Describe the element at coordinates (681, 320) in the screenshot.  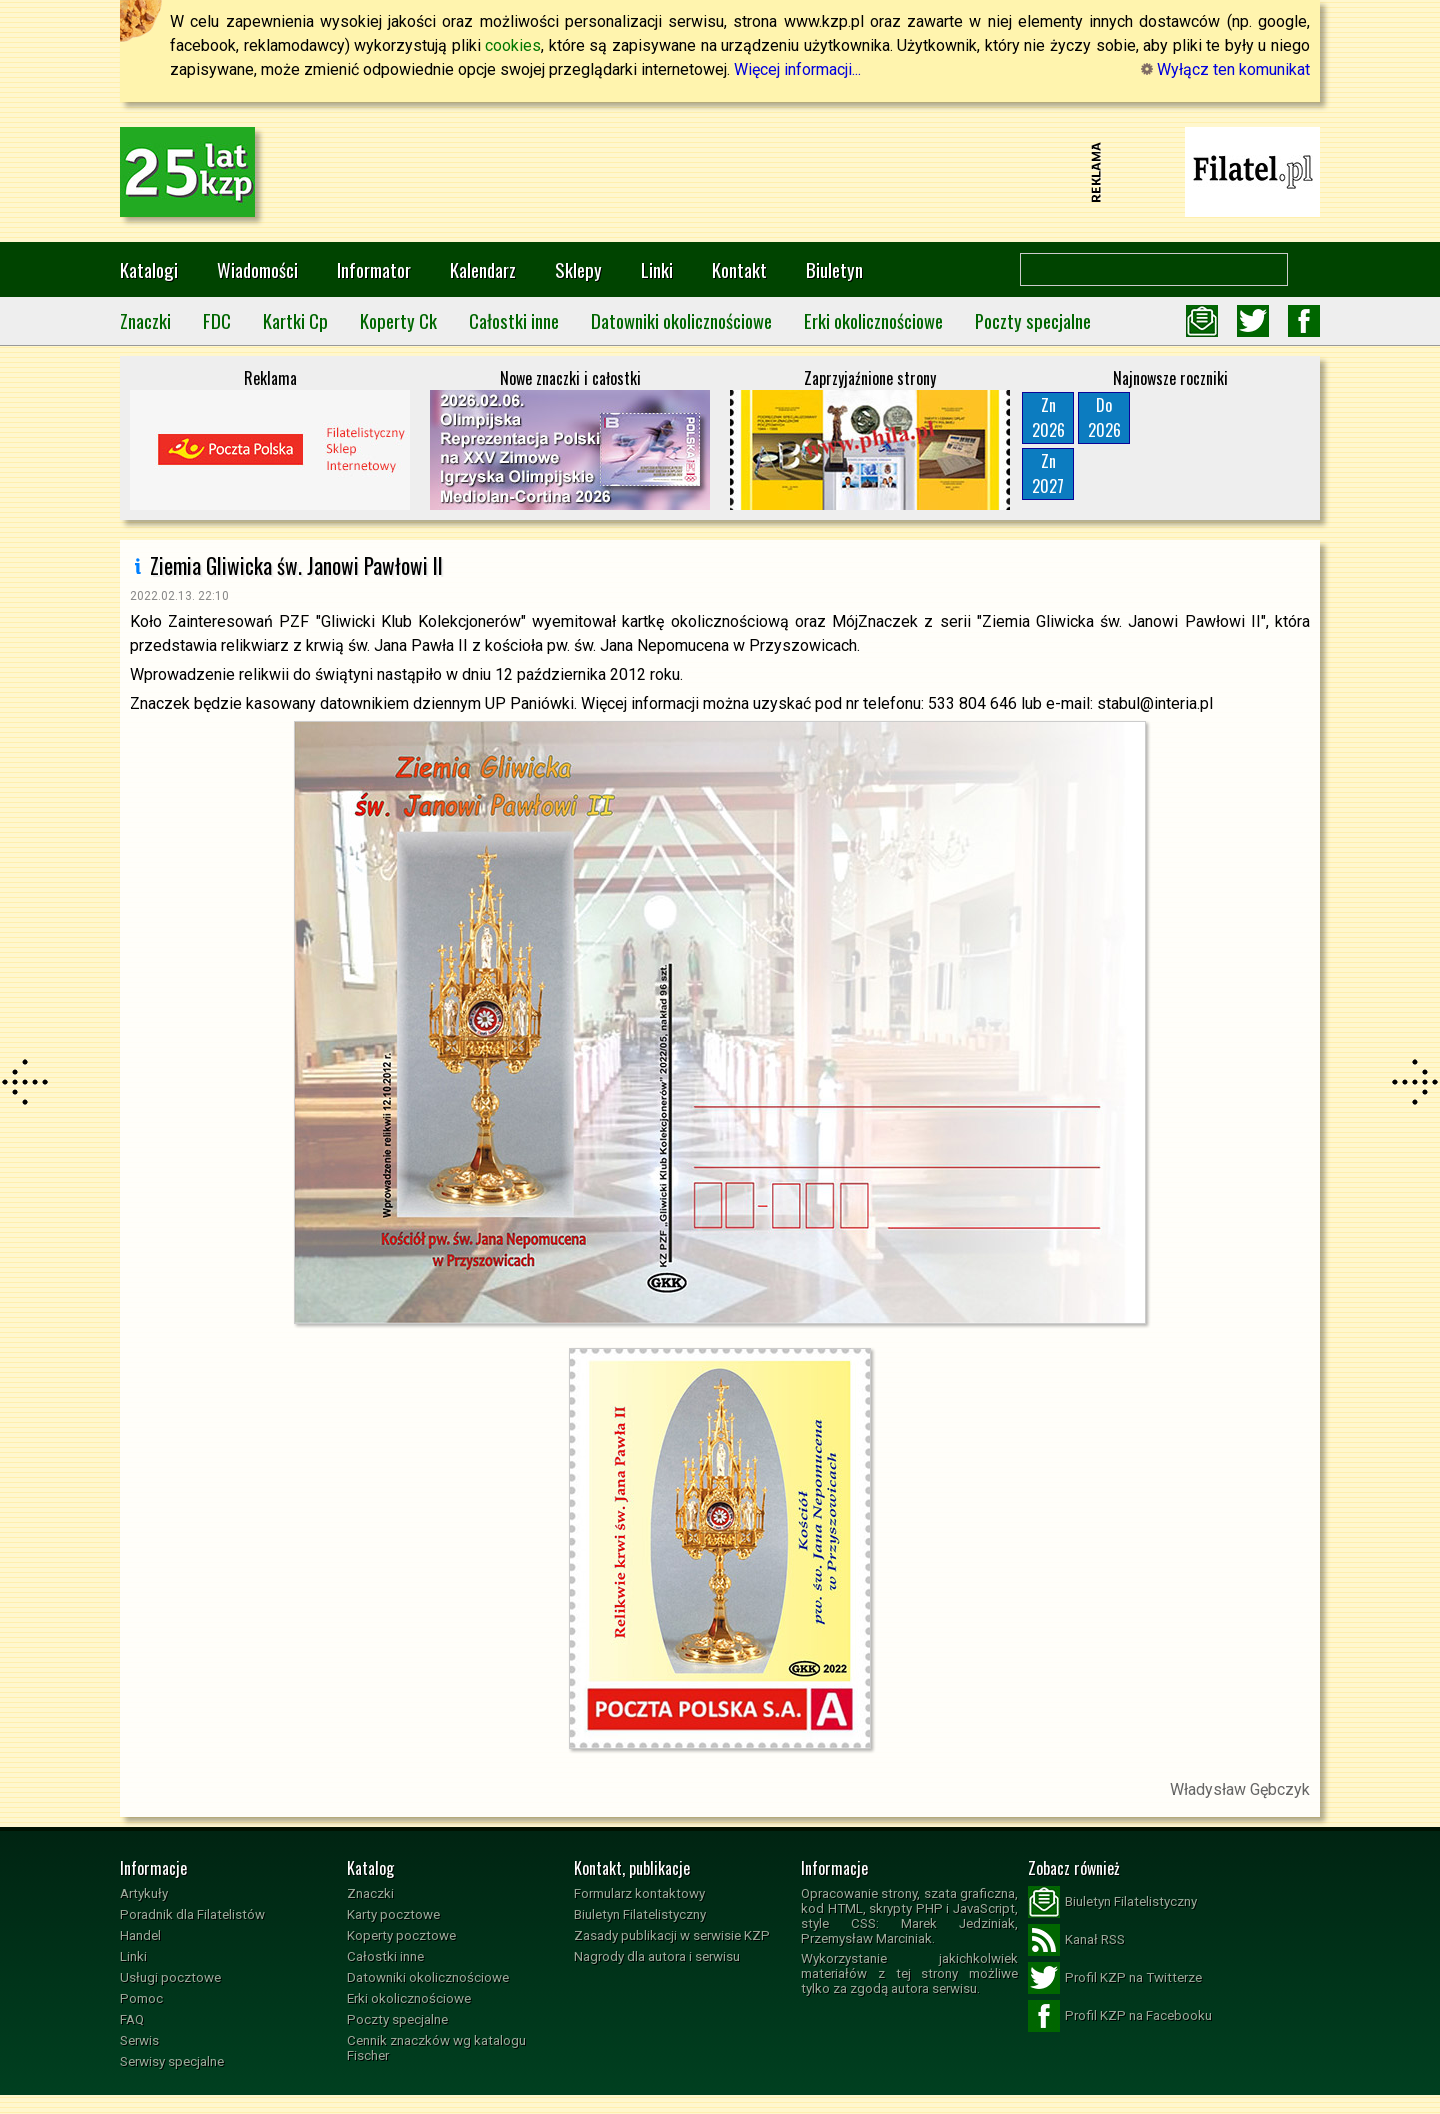
I see `Datowniki okolicznościowe` at that location.